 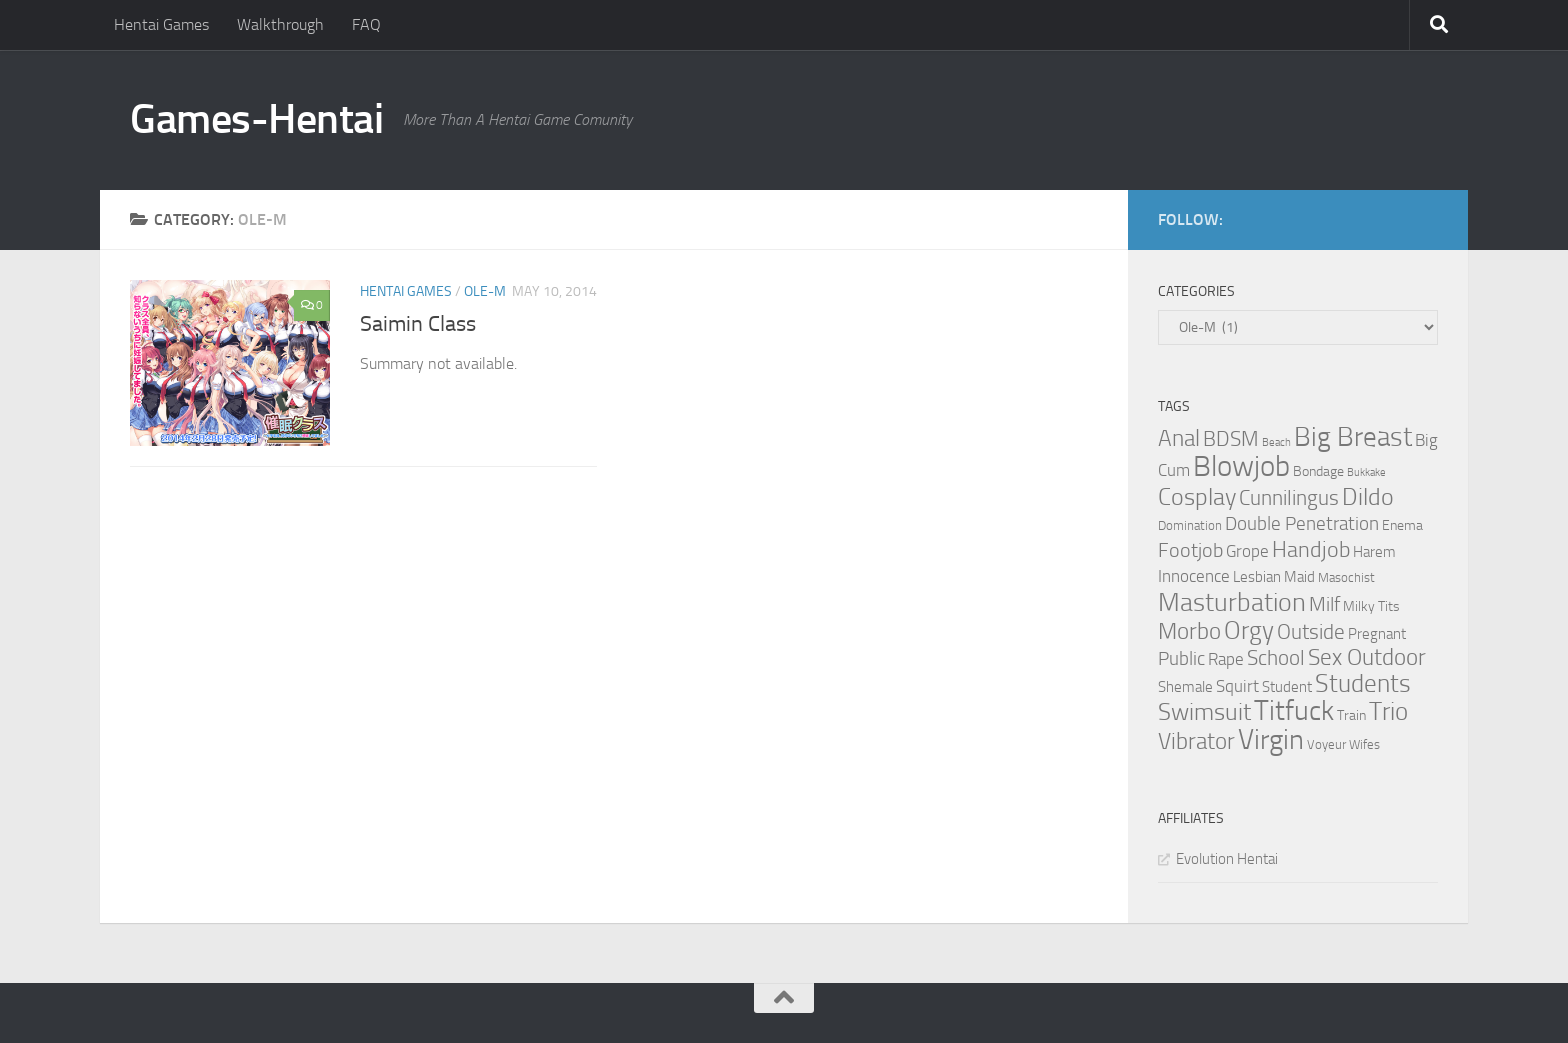 I want to click on Swimsuit [Swimsuit (19 items)], so click(x=1204, y=712).